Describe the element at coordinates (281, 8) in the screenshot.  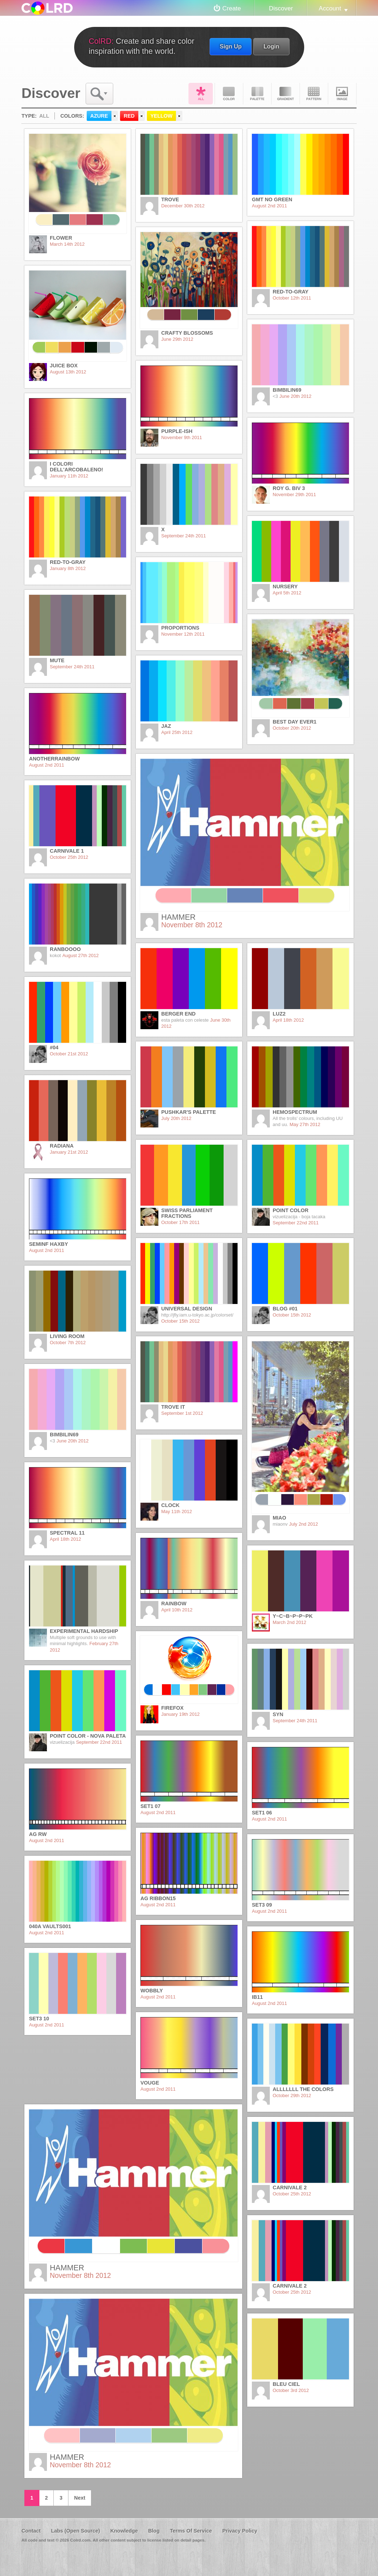
I see `Discover` at that location.